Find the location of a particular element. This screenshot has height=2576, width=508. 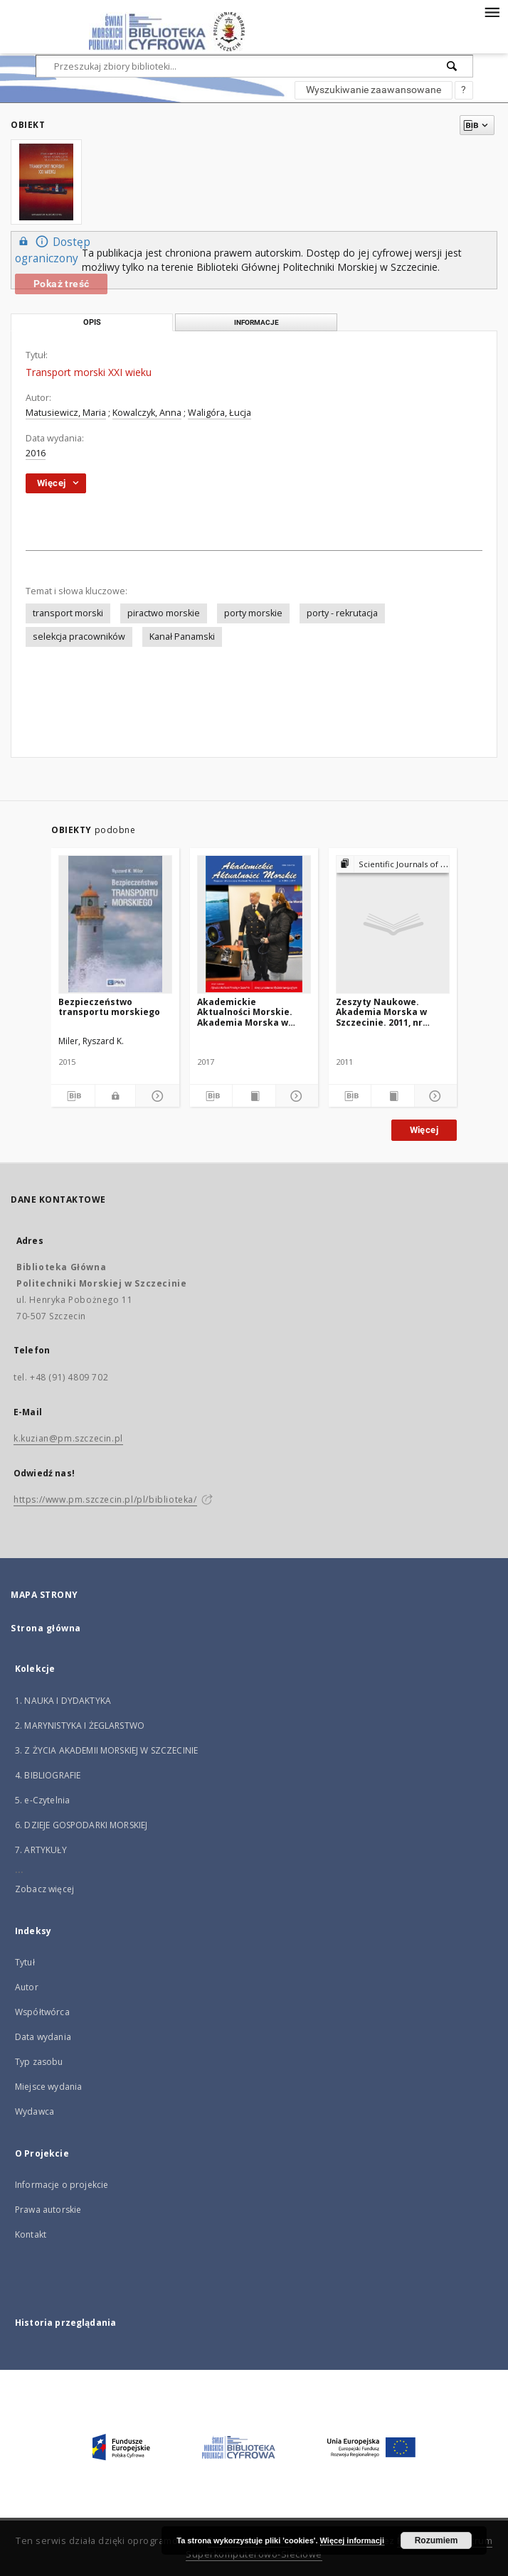

https://www.pm.szczecin.pl/pl/biblioteka/ is located at coordinates (105, 1499).